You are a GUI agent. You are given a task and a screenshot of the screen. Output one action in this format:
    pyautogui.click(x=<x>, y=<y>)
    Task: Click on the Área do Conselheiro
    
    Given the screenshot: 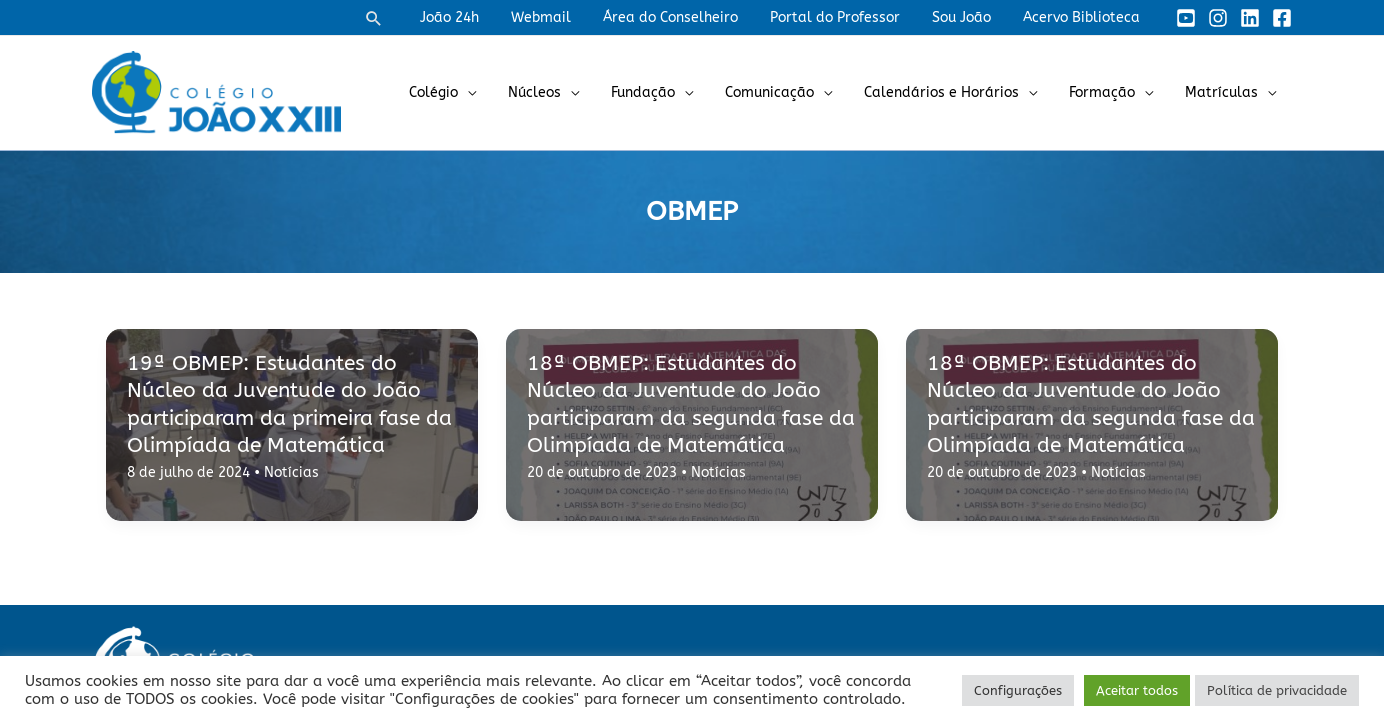 What is the action you would take?
    pyautogui.click(x=684, y=17)
    